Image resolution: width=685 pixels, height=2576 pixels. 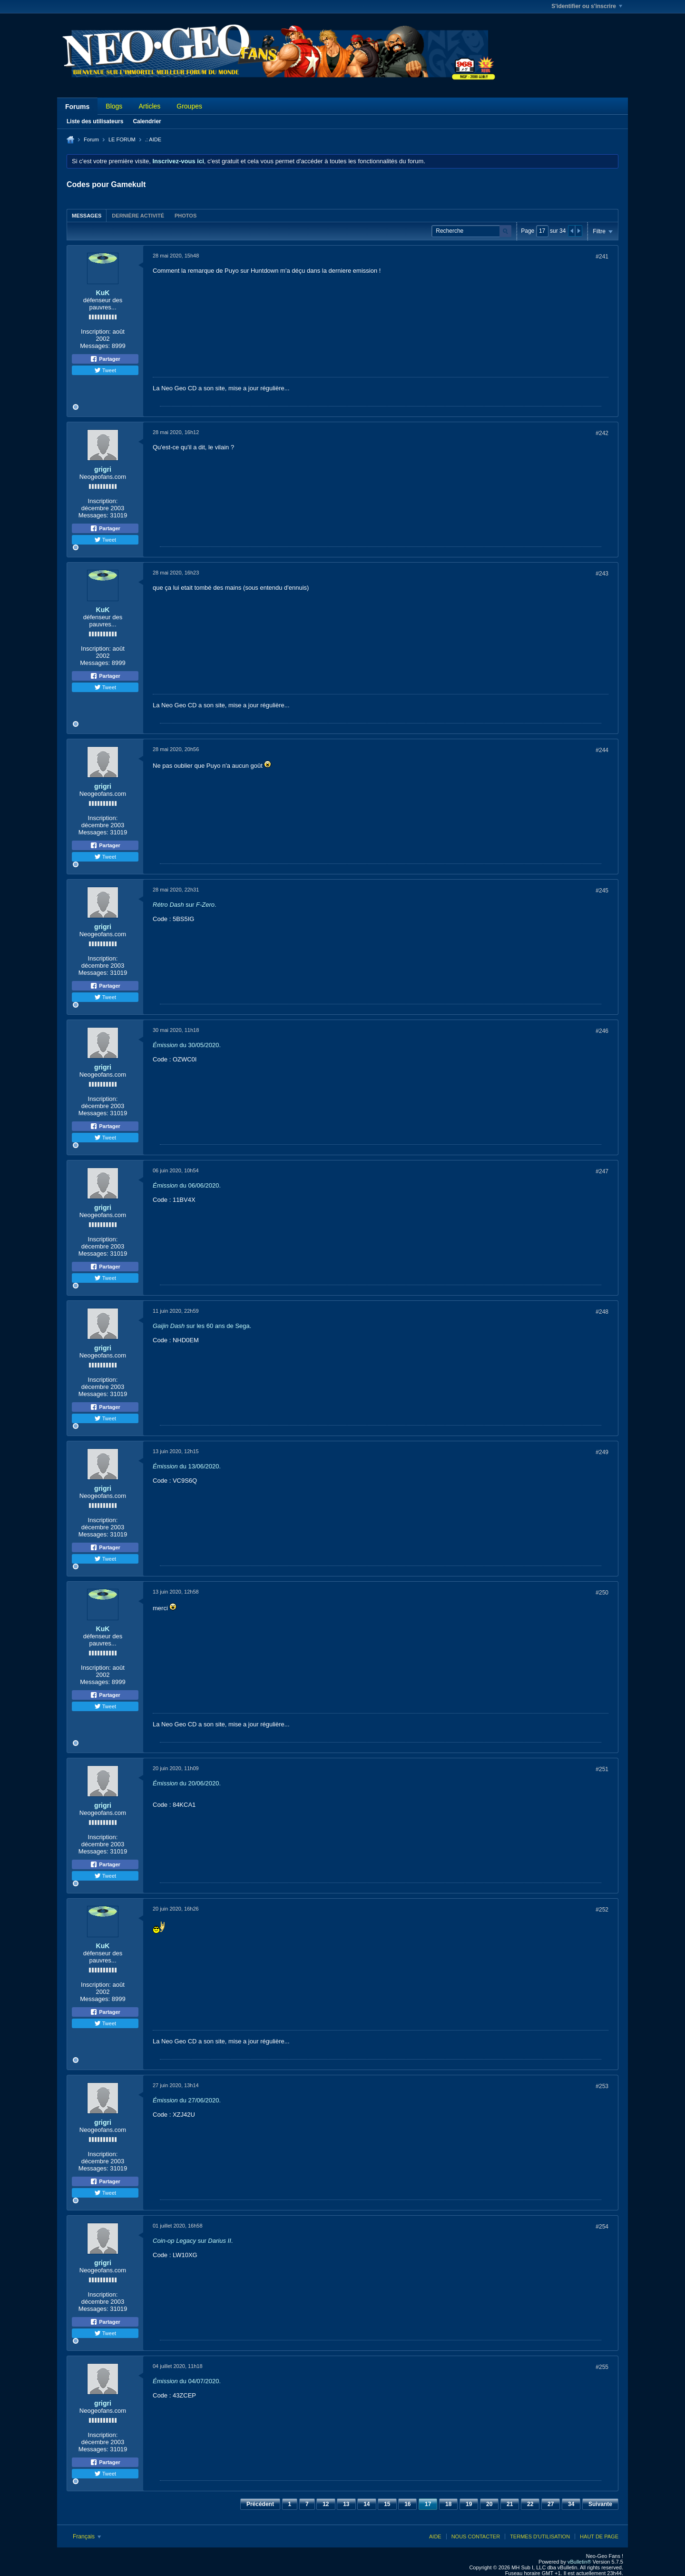 I want to click on #255, so click(x=602, y=2367).